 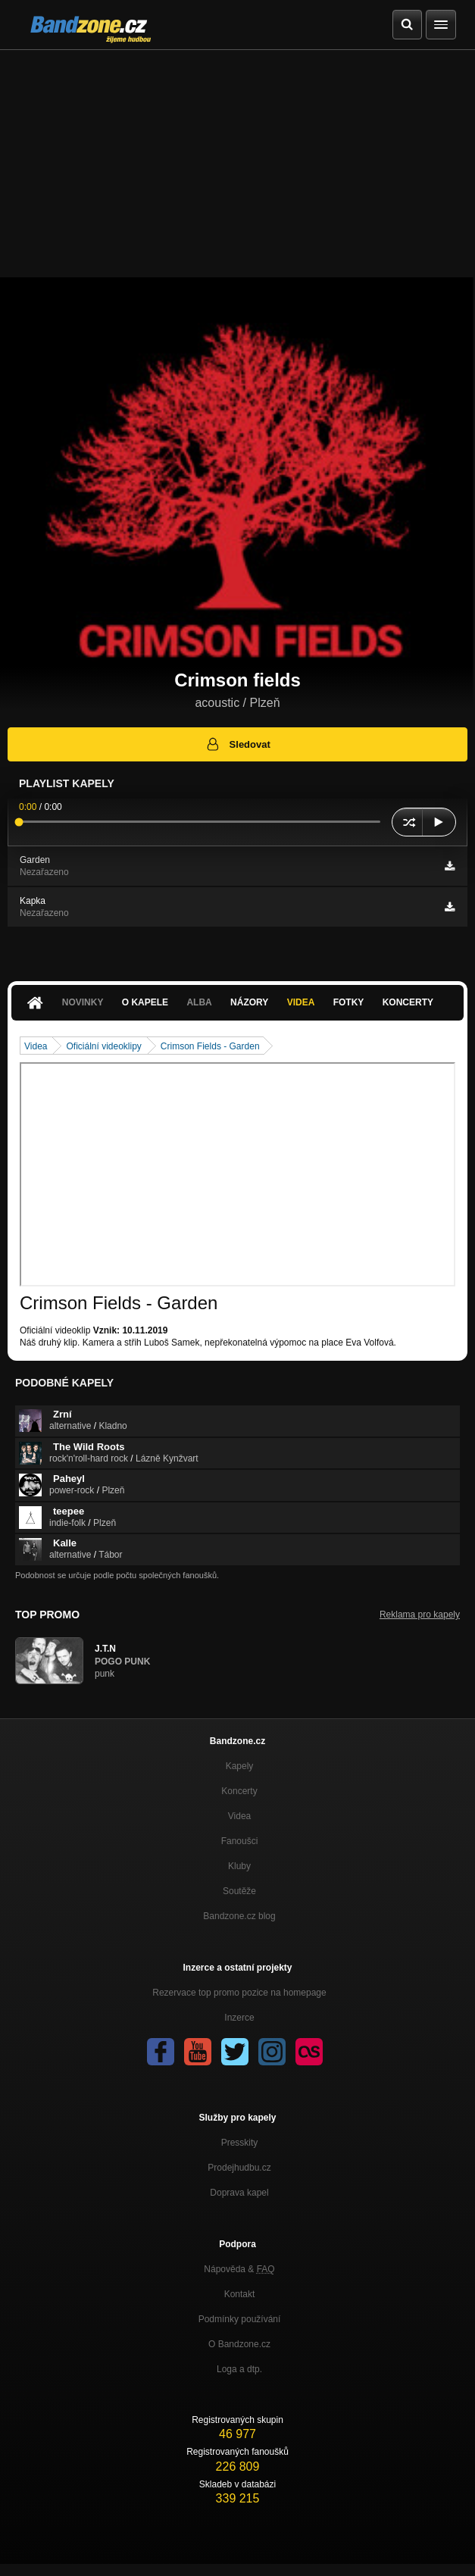 I want to click on Koncerty, so click(x=408, y=1002).